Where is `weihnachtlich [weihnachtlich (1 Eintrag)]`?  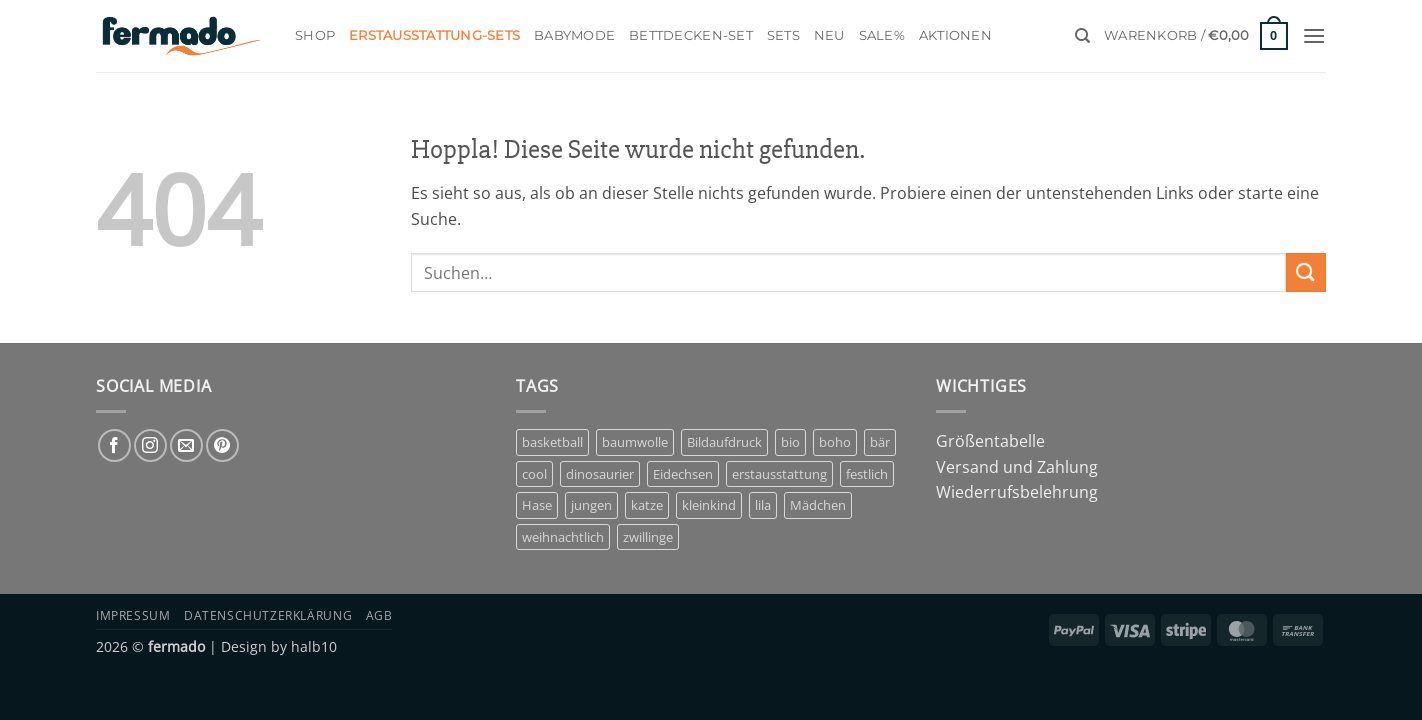 weihnachtlich [weihnachtlich (1 Eintrag)] is located at coordinates (563, 537).